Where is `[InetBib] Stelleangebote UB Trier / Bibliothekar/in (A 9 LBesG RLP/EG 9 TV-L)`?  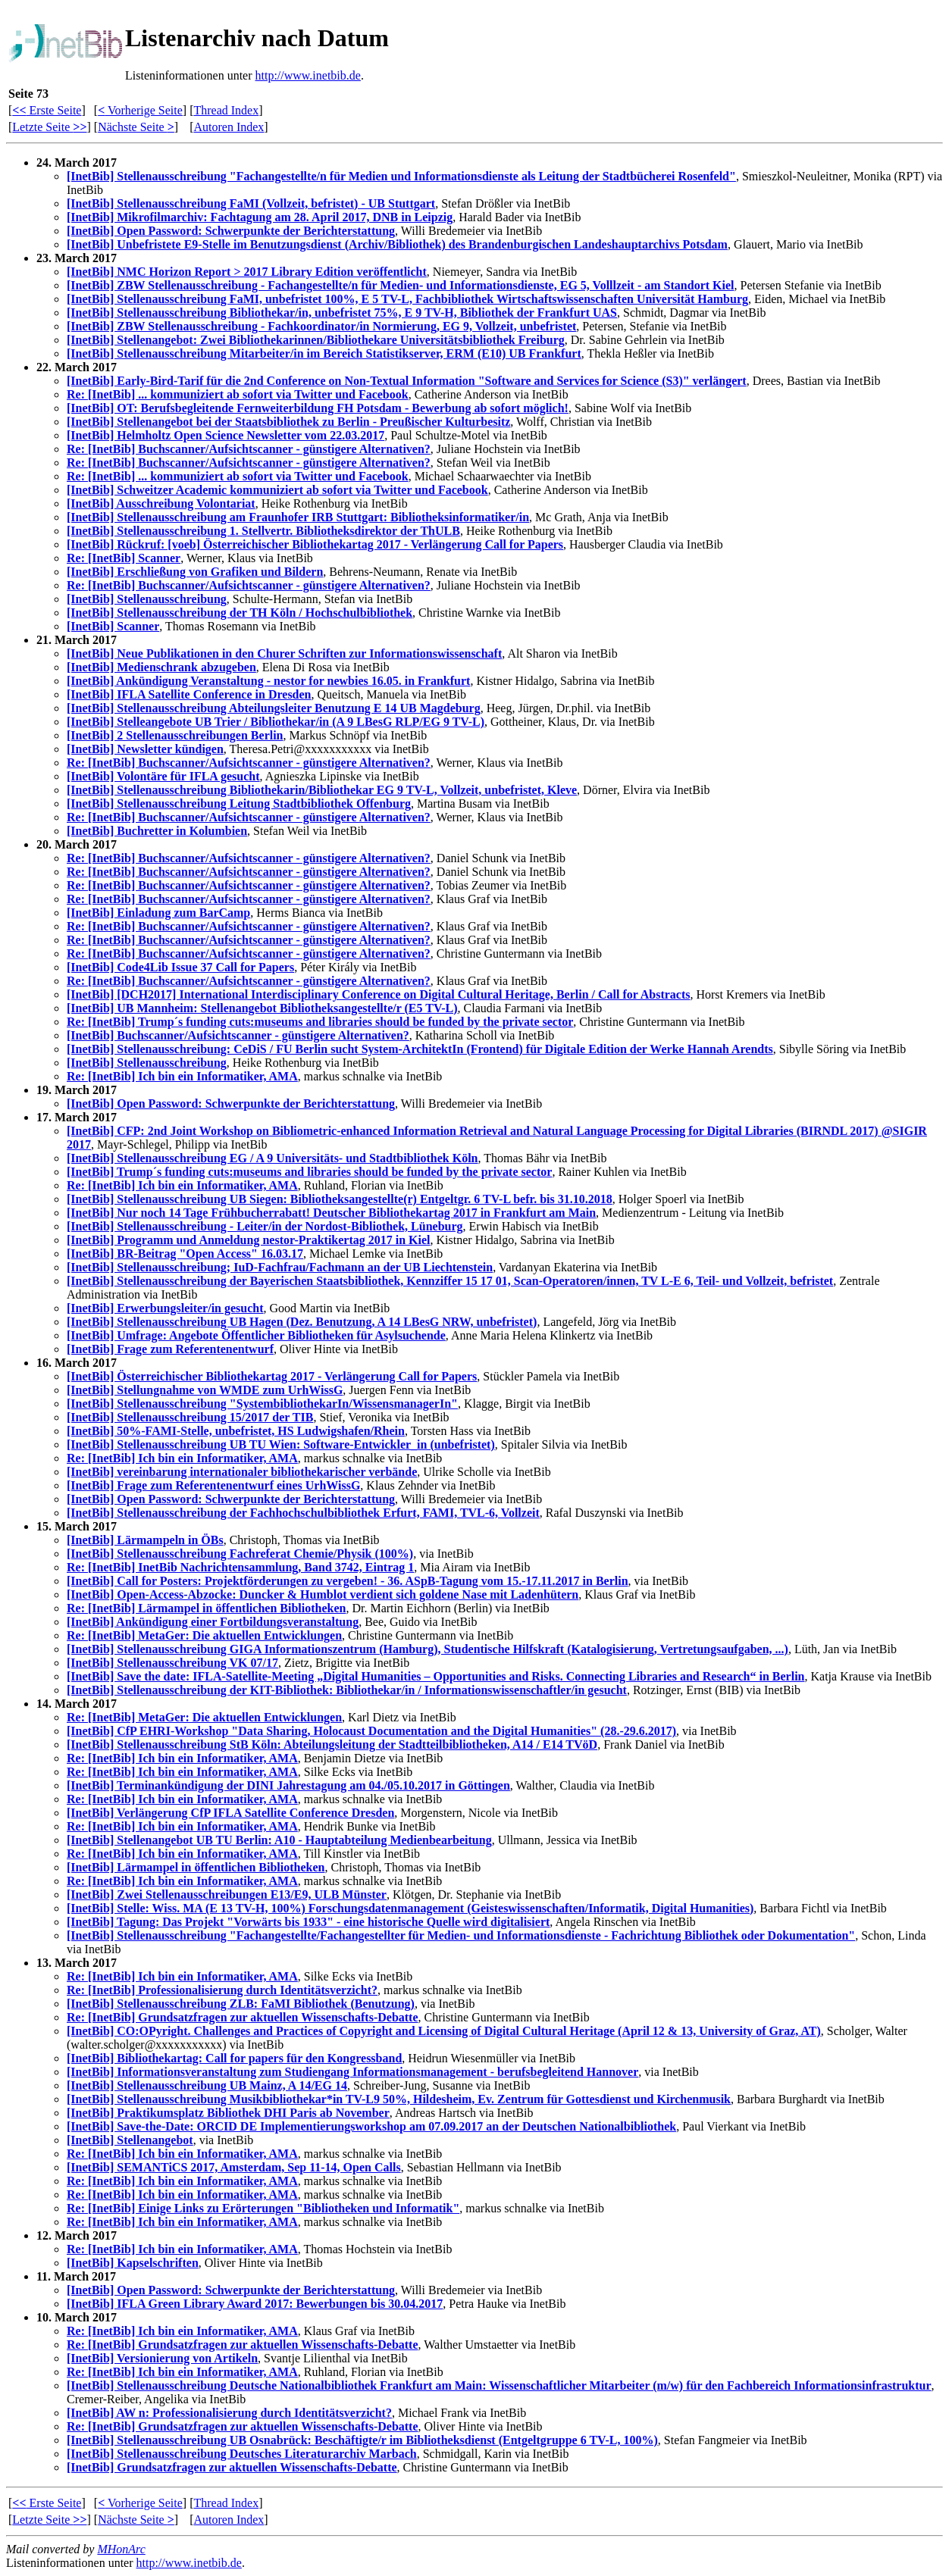
[InetBib] Stelleangebote UB Trier / Bibliothekar/in (A 9 LBesG RLP/EG 9 TV-L) is located at coordinates (275, 721).